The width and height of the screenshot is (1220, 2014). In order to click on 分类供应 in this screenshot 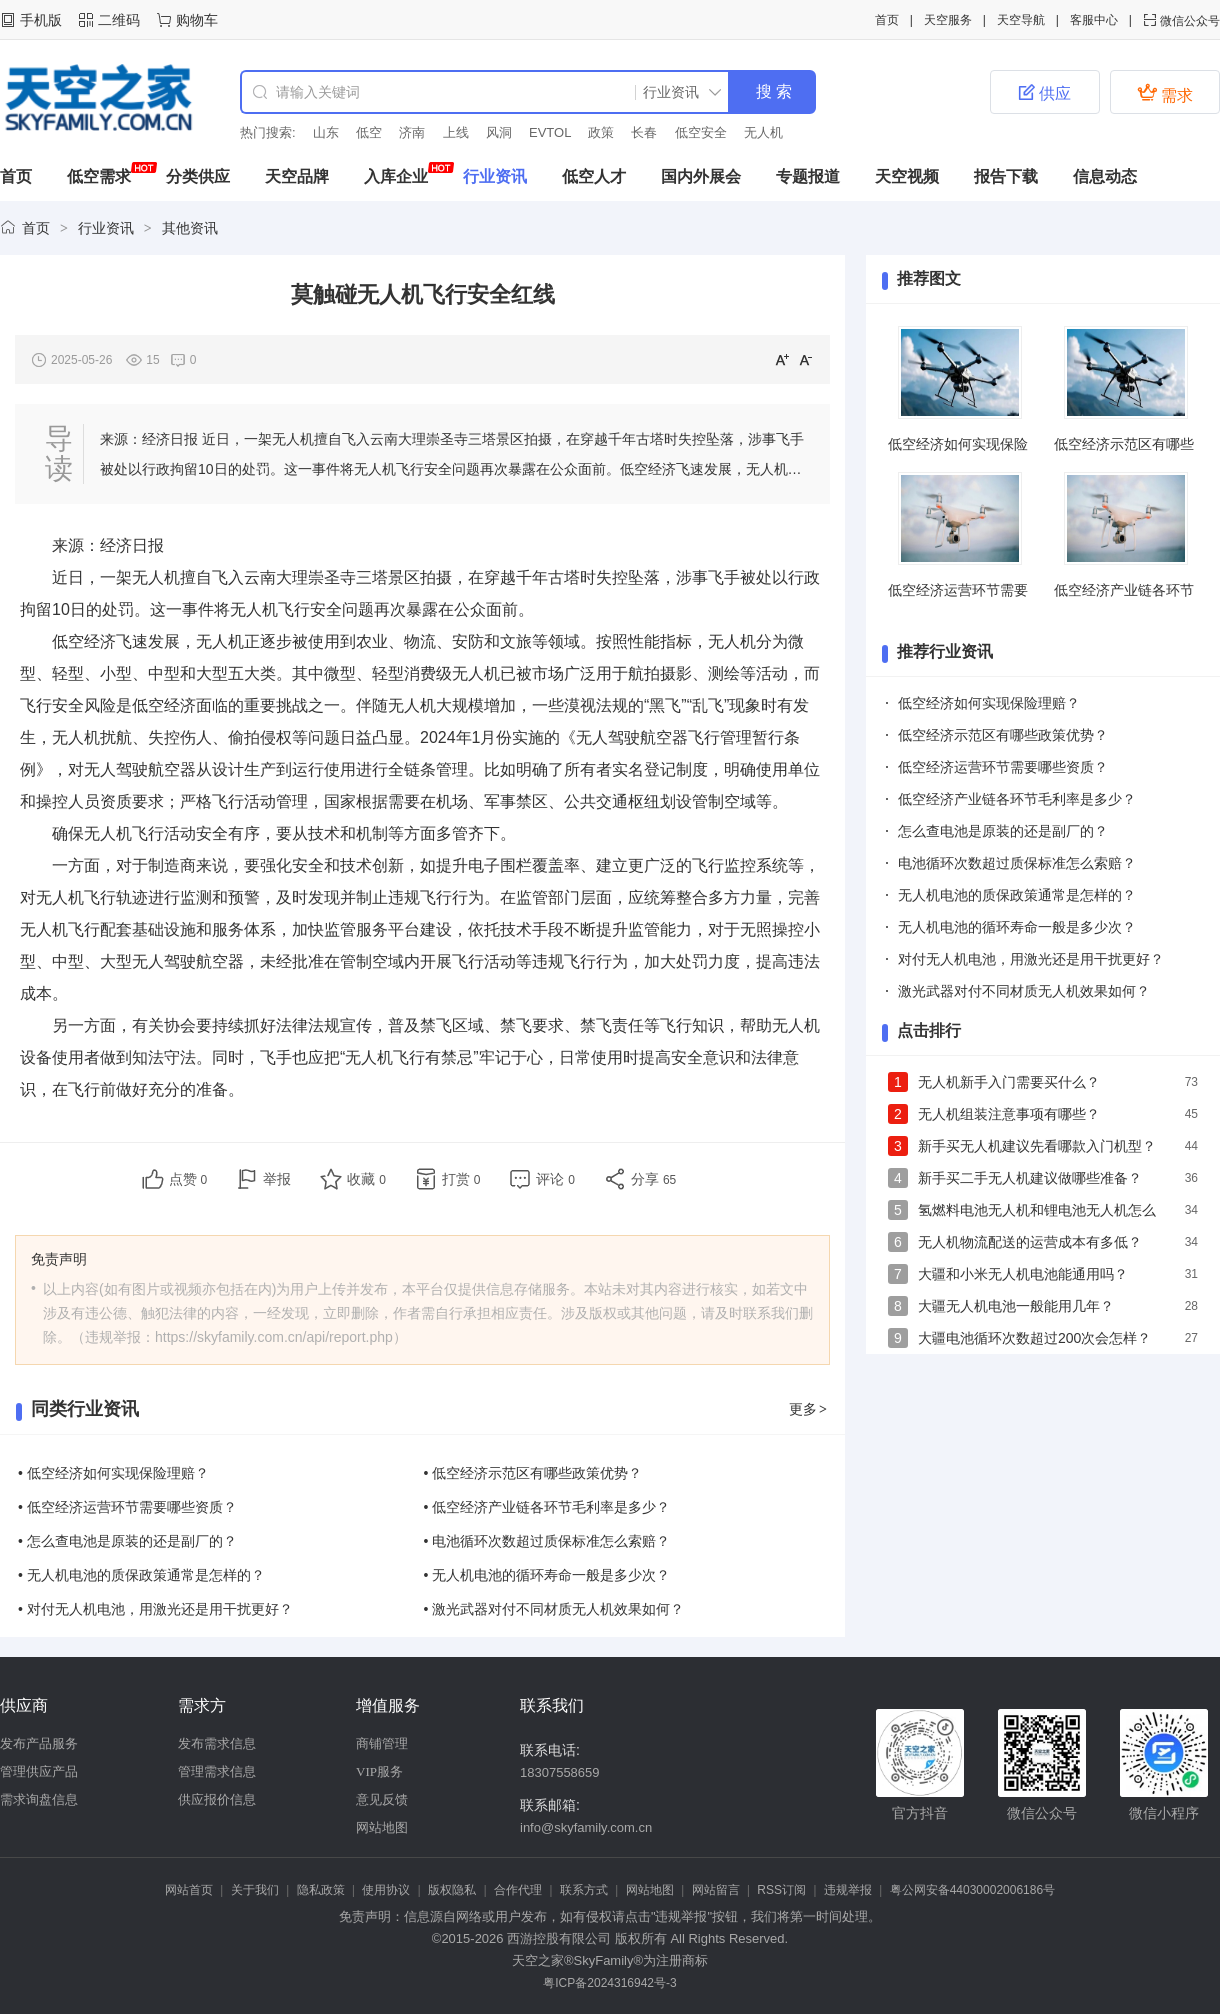, I will do `click(198, 176)`.